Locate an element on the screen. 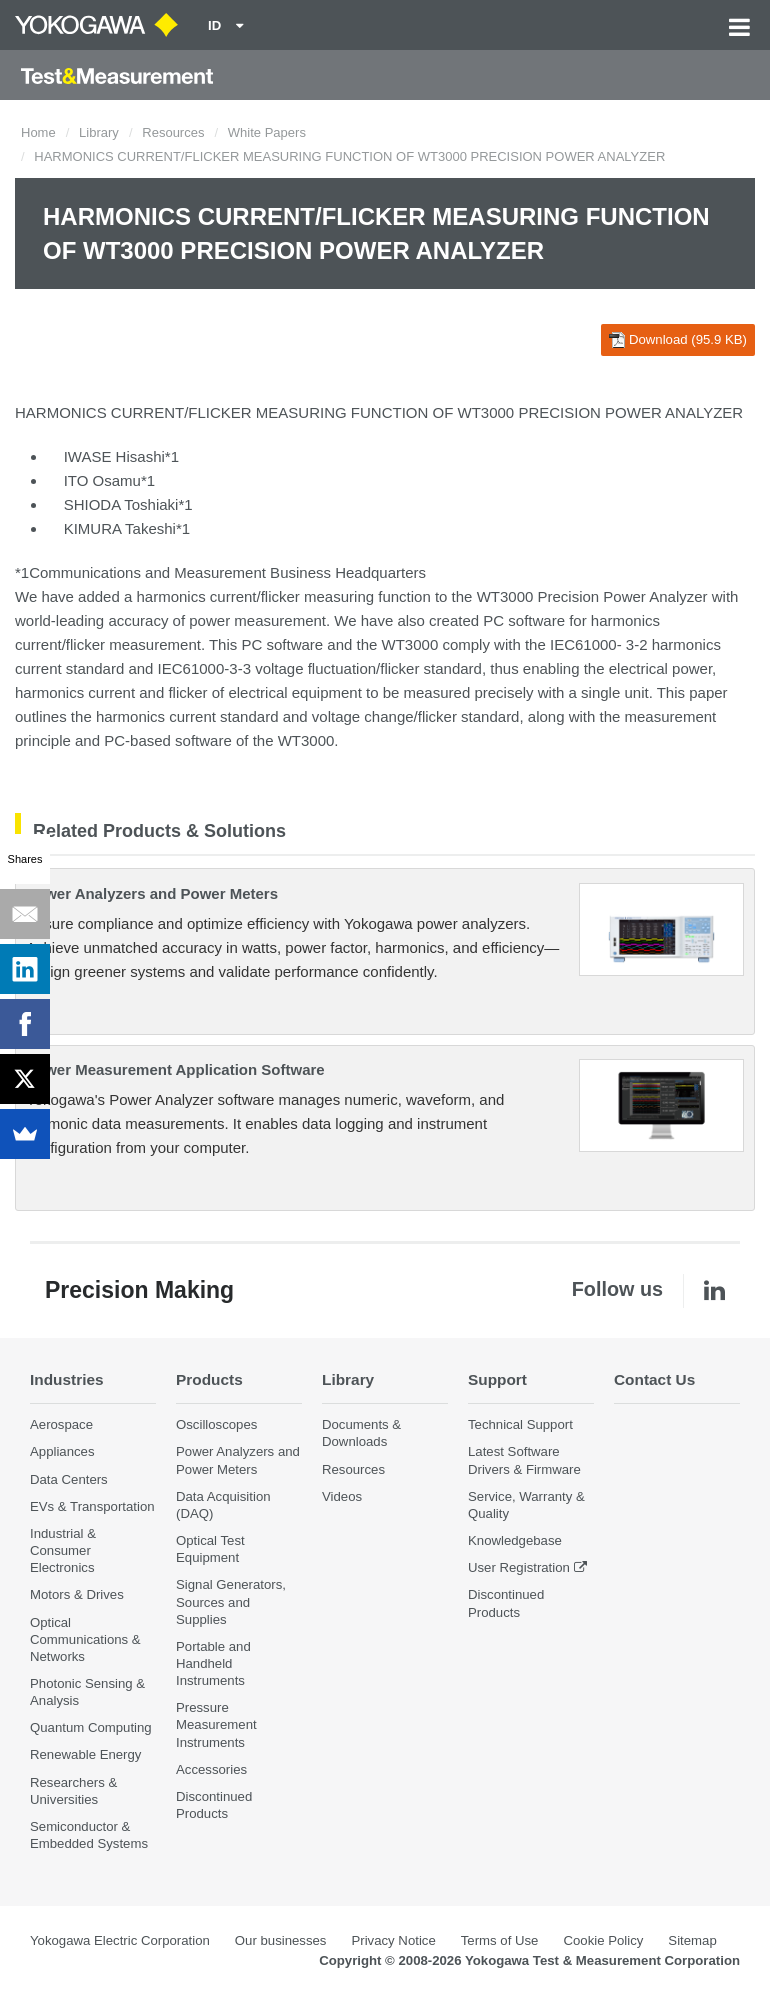  Oscilloscopes is located at coordinates (216, 1424).